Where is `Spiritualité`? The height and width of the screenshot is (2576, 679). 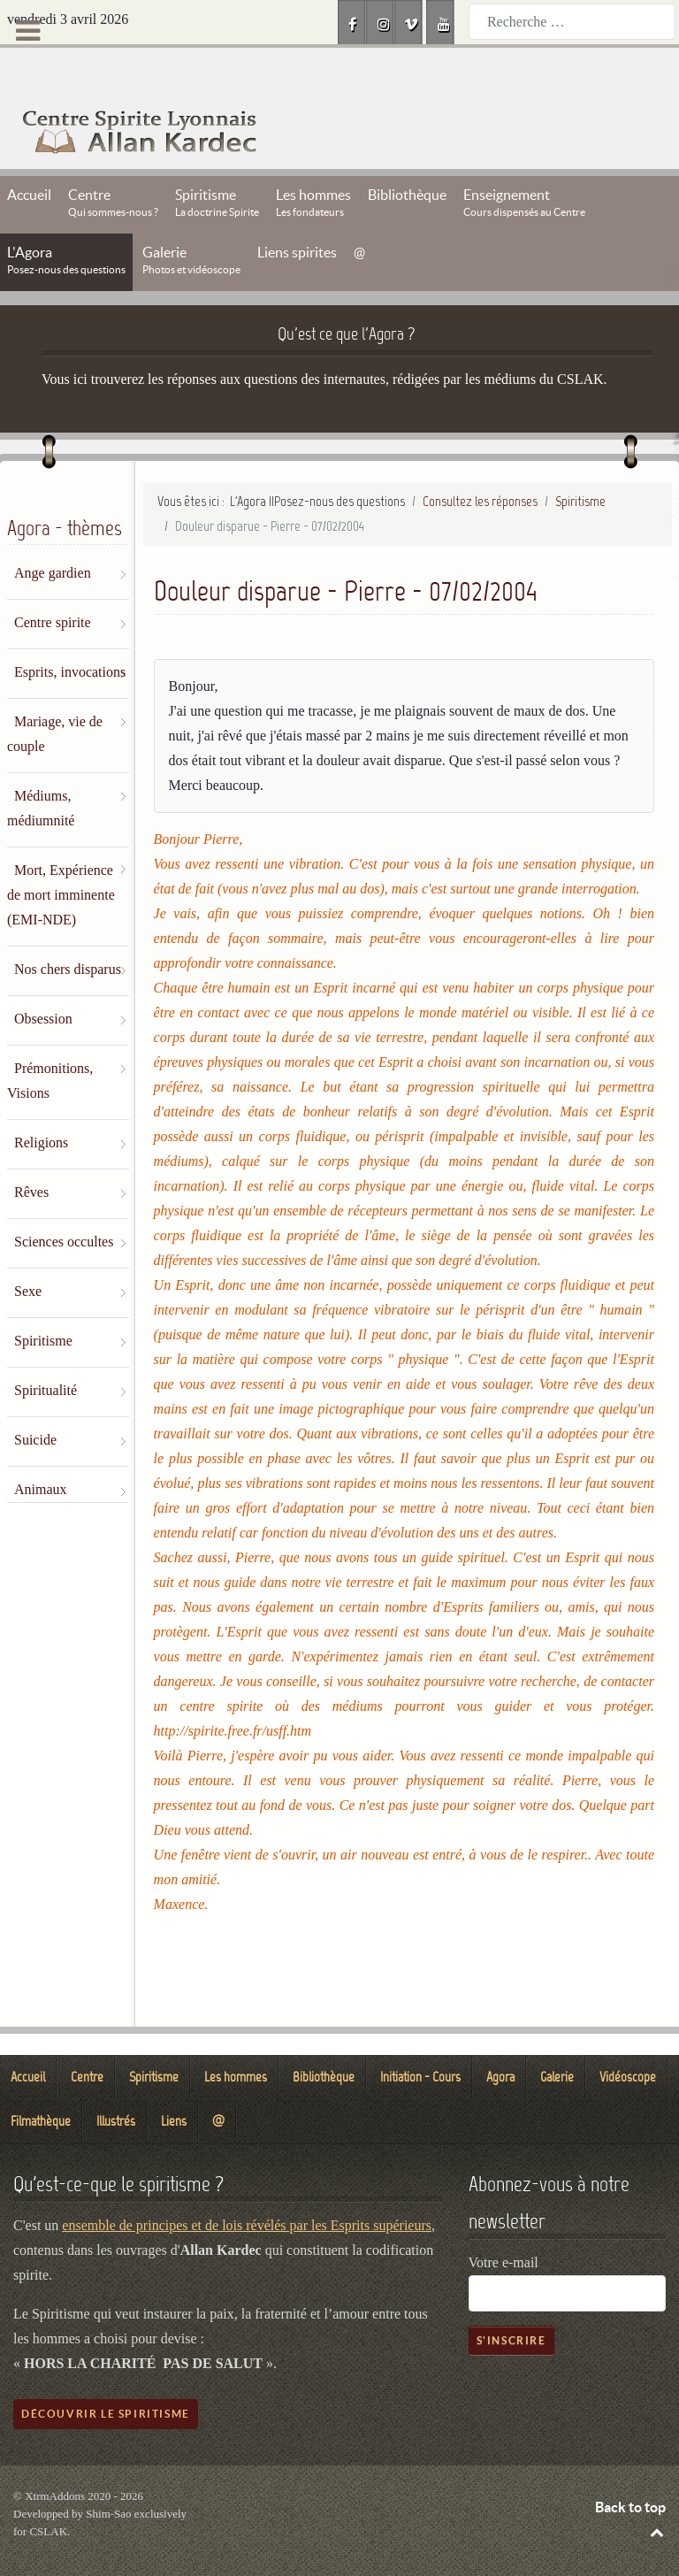 Spiritualité is located at coordinates (45, 1350).